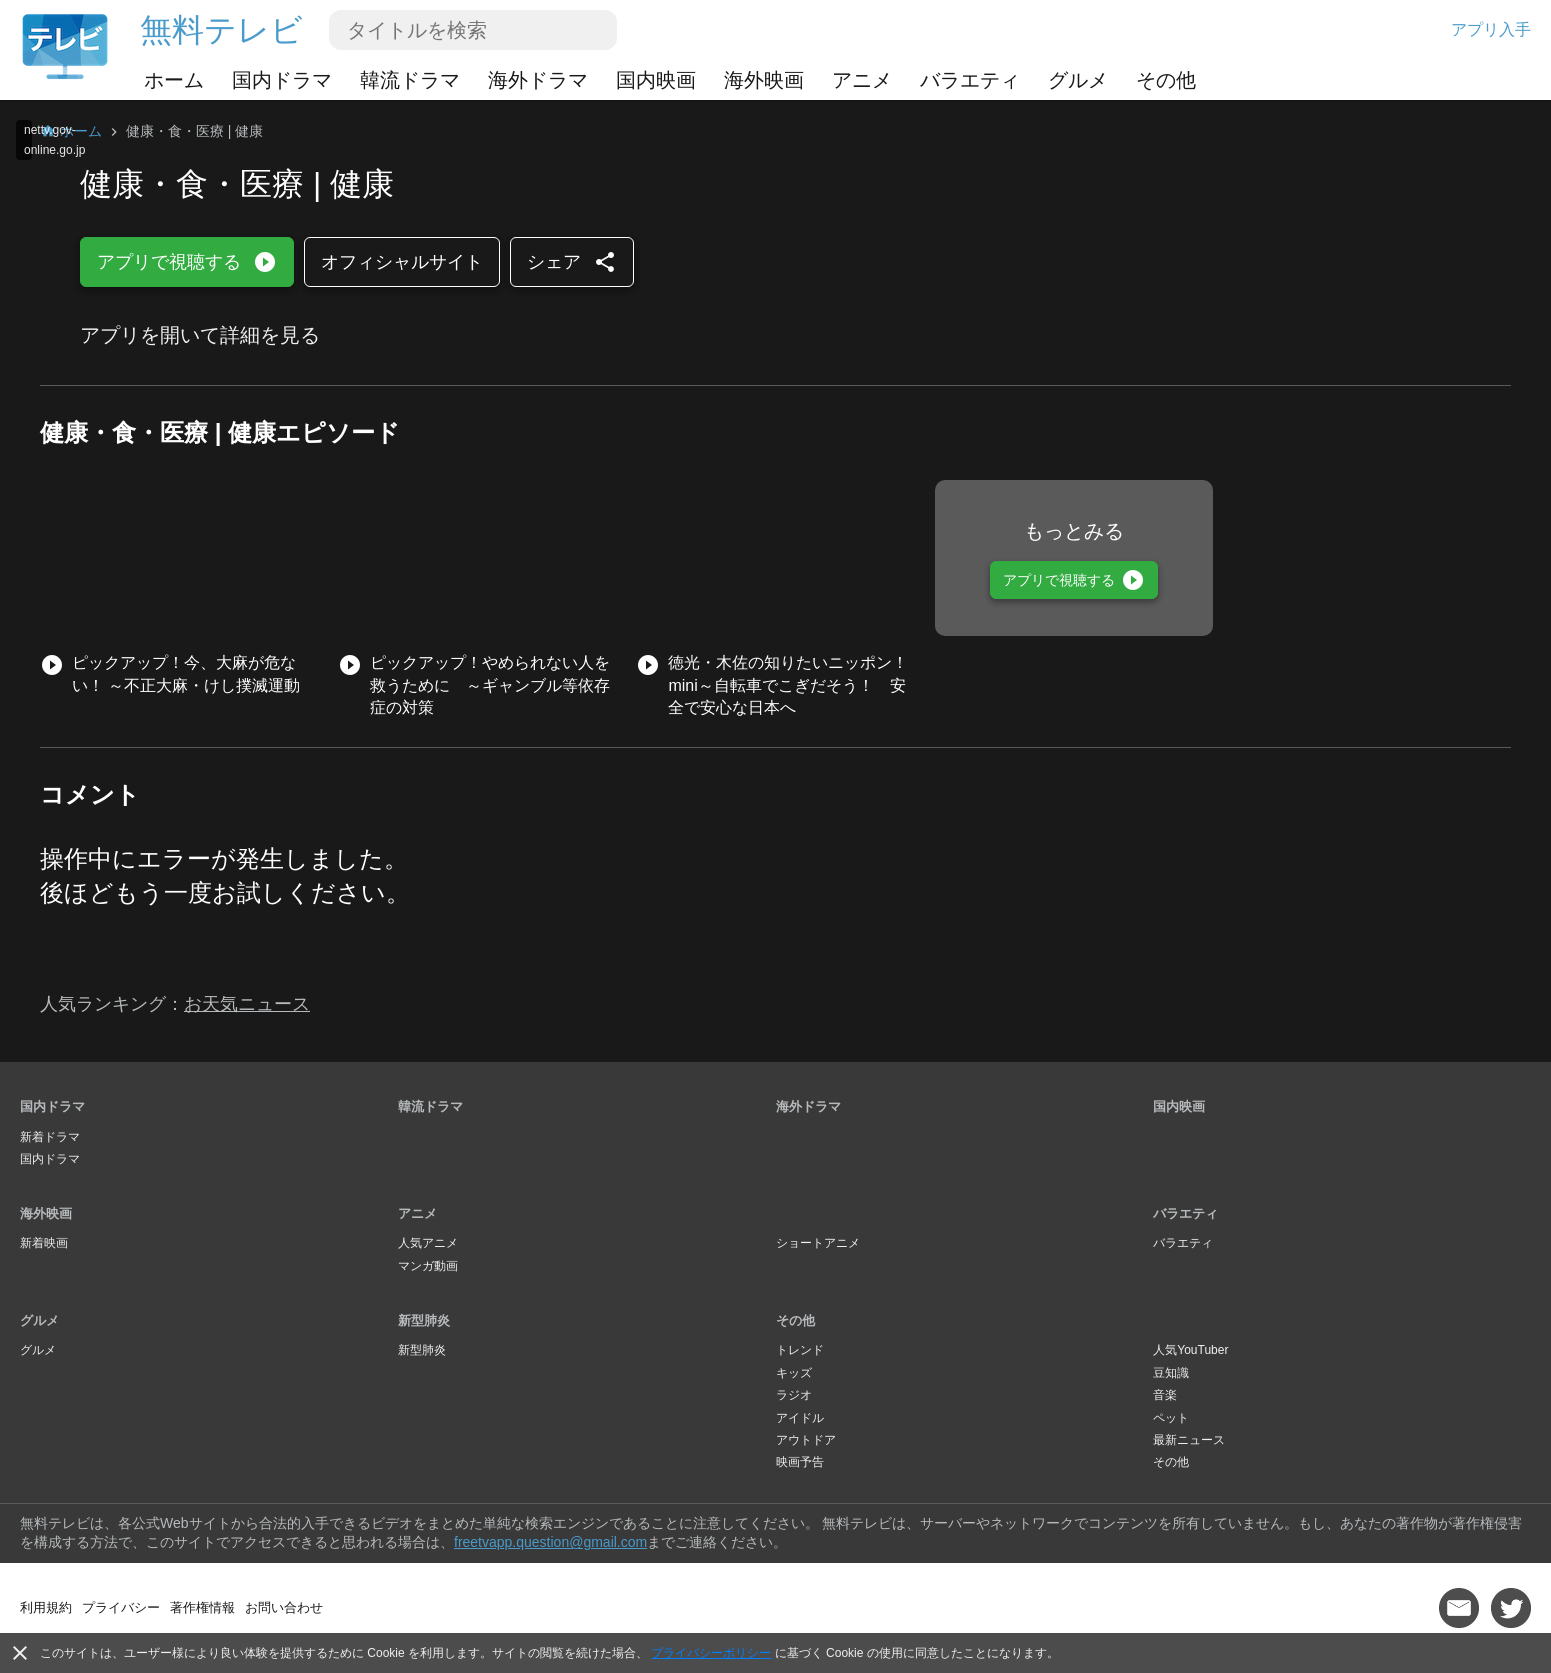 The height and width of the screenshot is (1673, 1551). Describe the element at coordinates (800, 1418) in the screenshot. I see `アイドル` at that location.